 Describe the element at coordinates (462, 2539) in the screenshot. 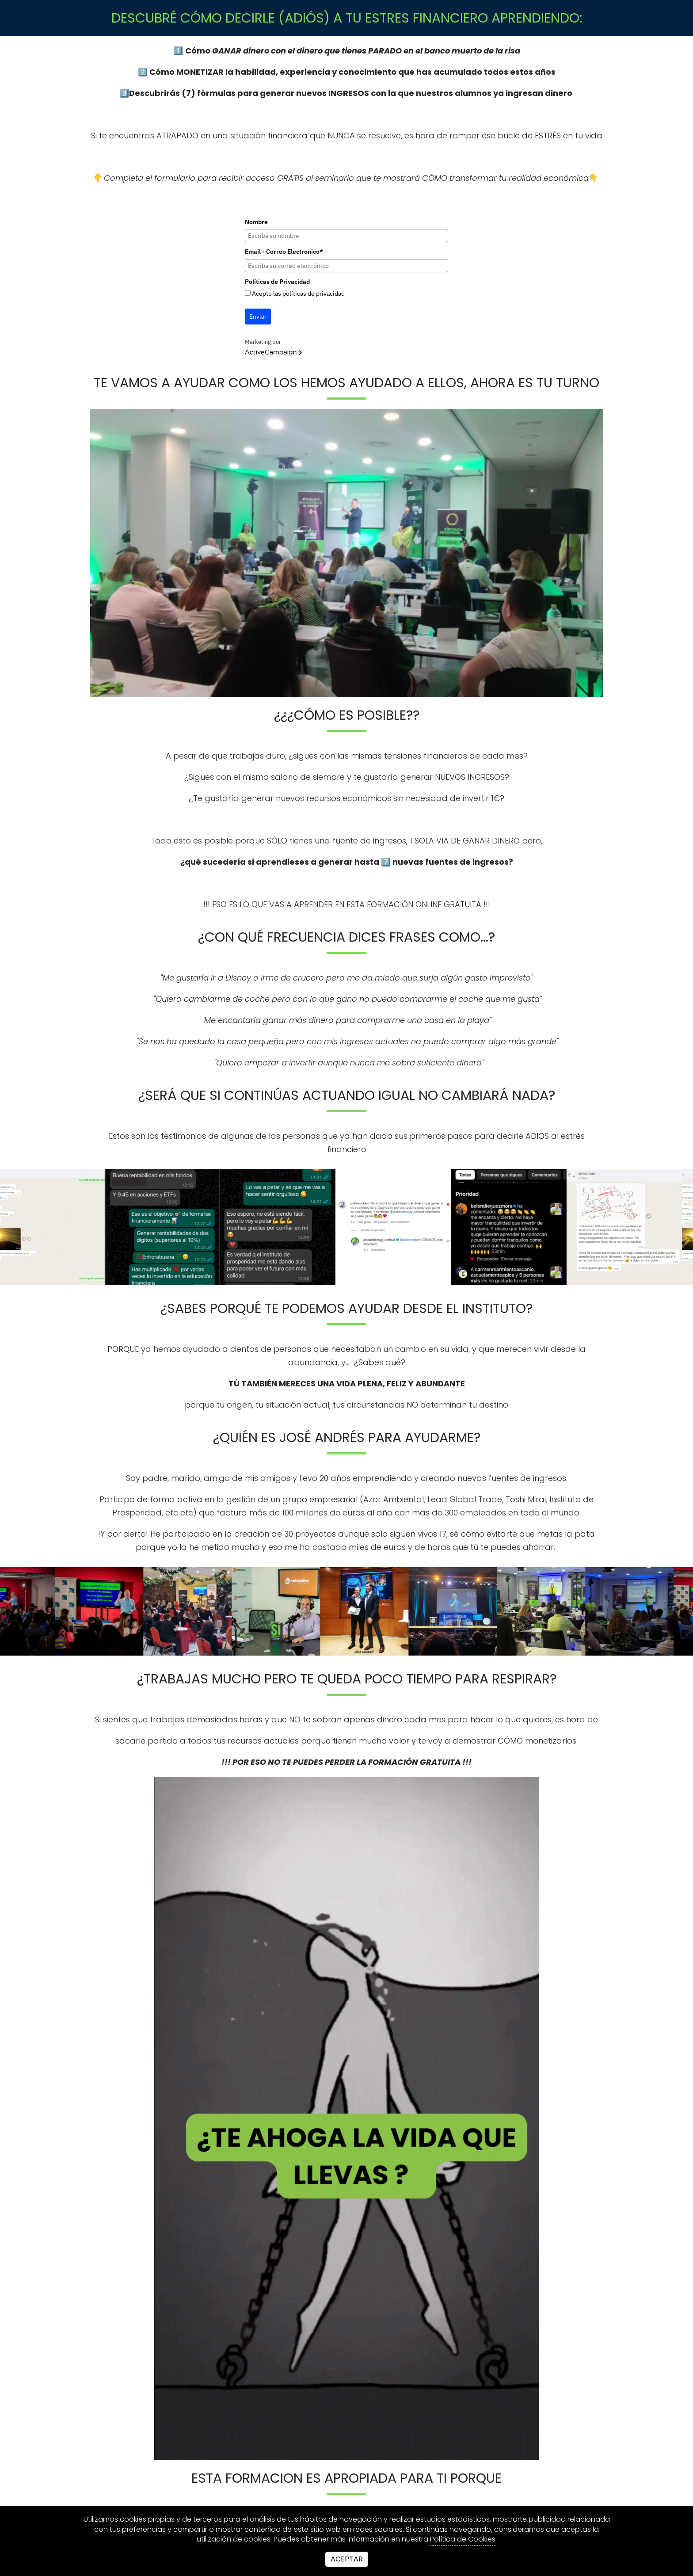

I see `Política de Cookies` at that location.